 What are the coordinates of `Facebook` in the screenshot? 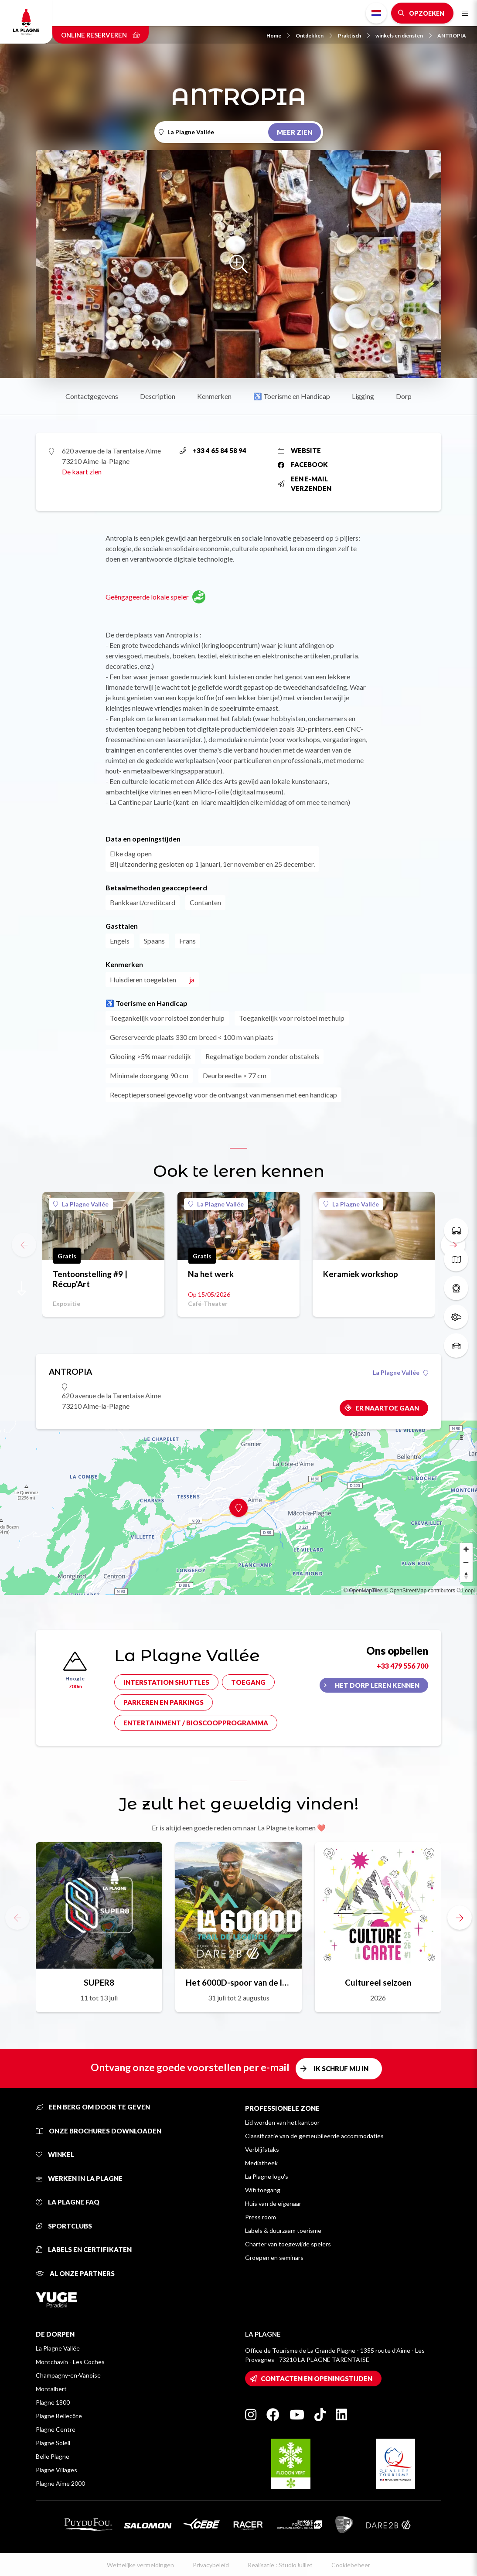 It's located at (303, 464).